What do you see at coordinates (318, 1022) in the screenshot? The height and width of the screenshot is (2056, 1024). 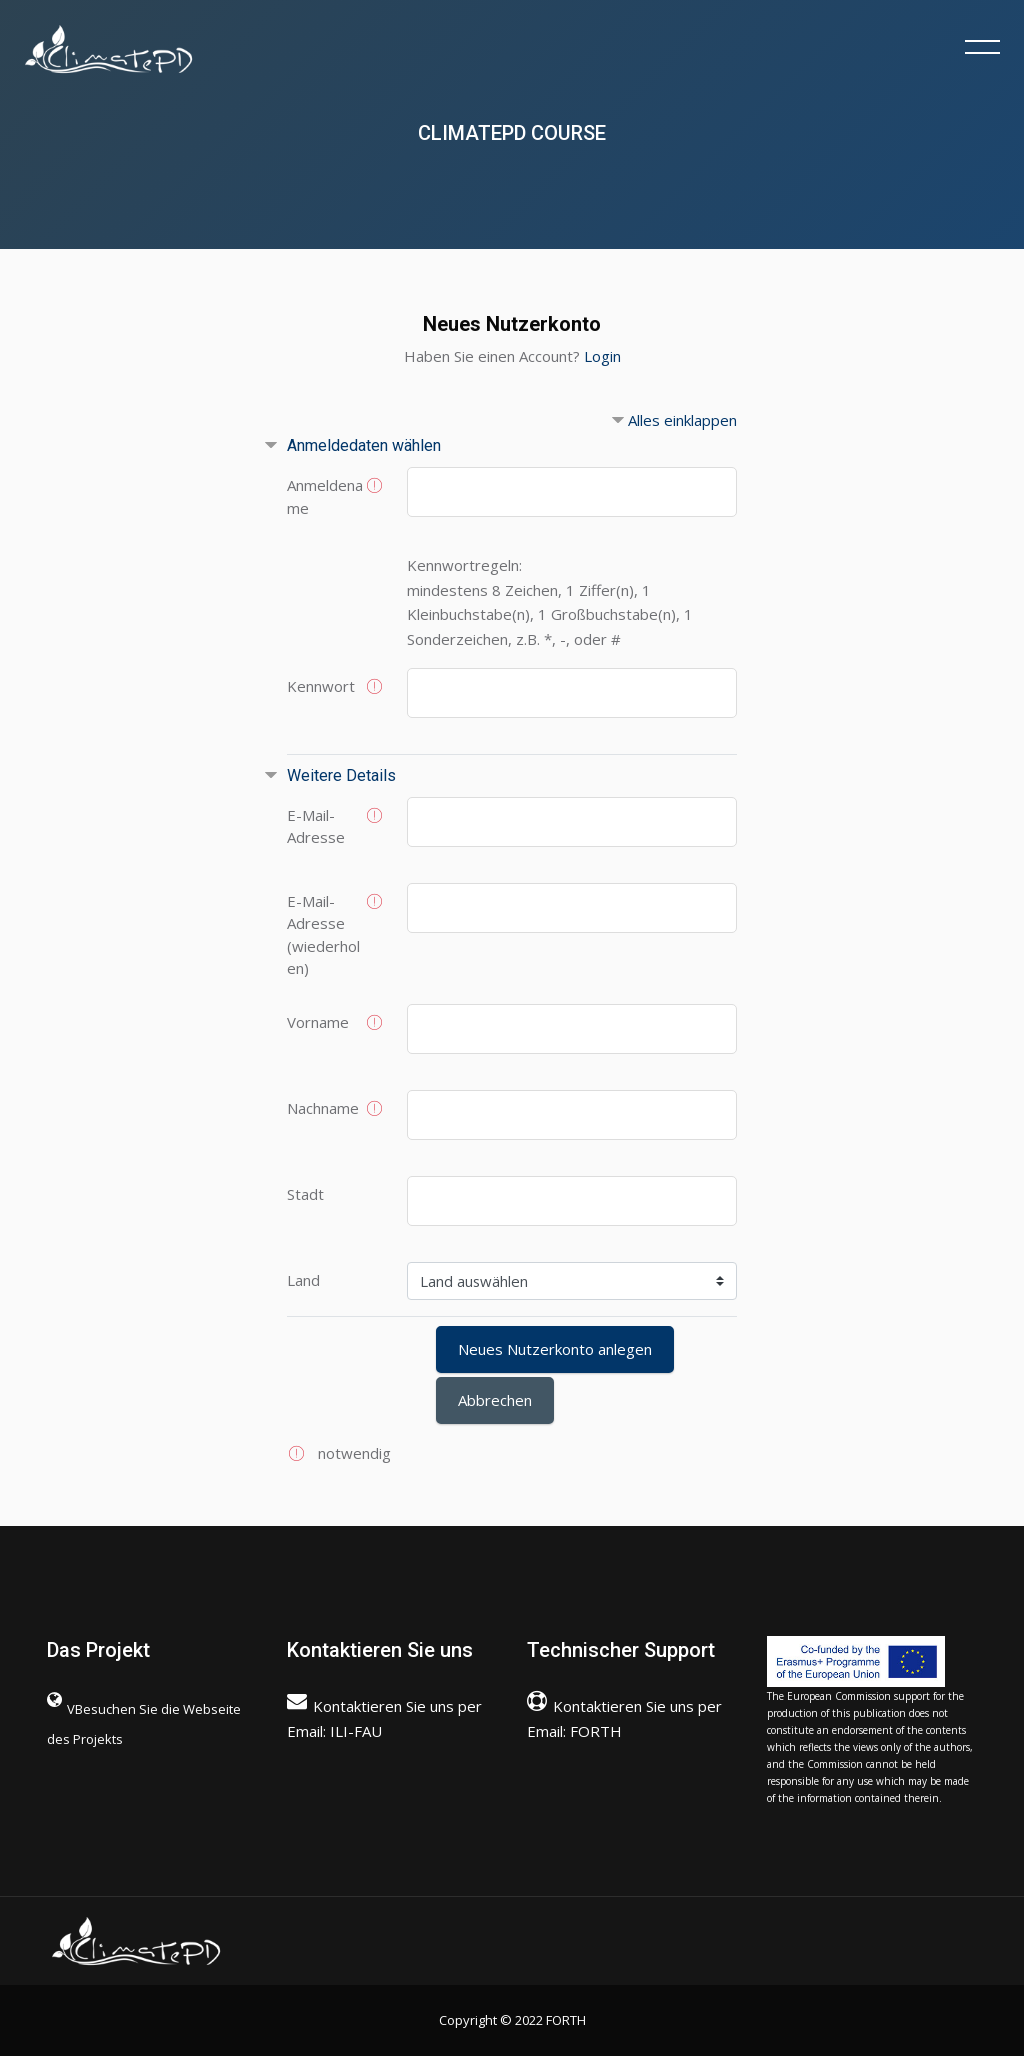 I see `Vorname` at bounding box center [318, 1022].